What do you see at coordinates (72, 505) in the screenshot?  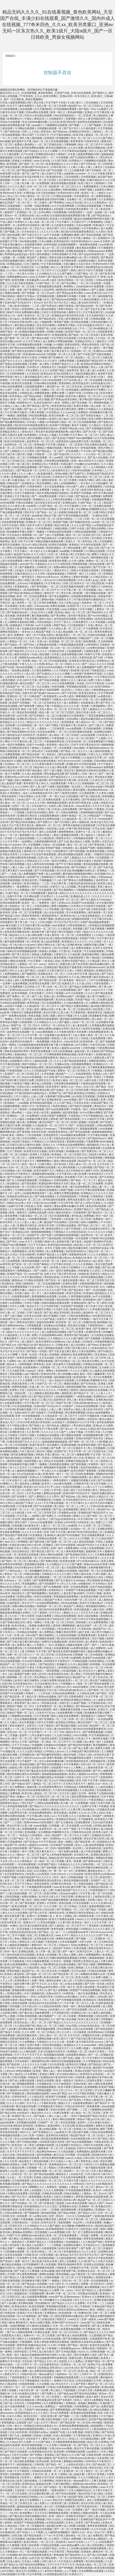 I see `中文字幕福利` at bounding box center [72, 505].